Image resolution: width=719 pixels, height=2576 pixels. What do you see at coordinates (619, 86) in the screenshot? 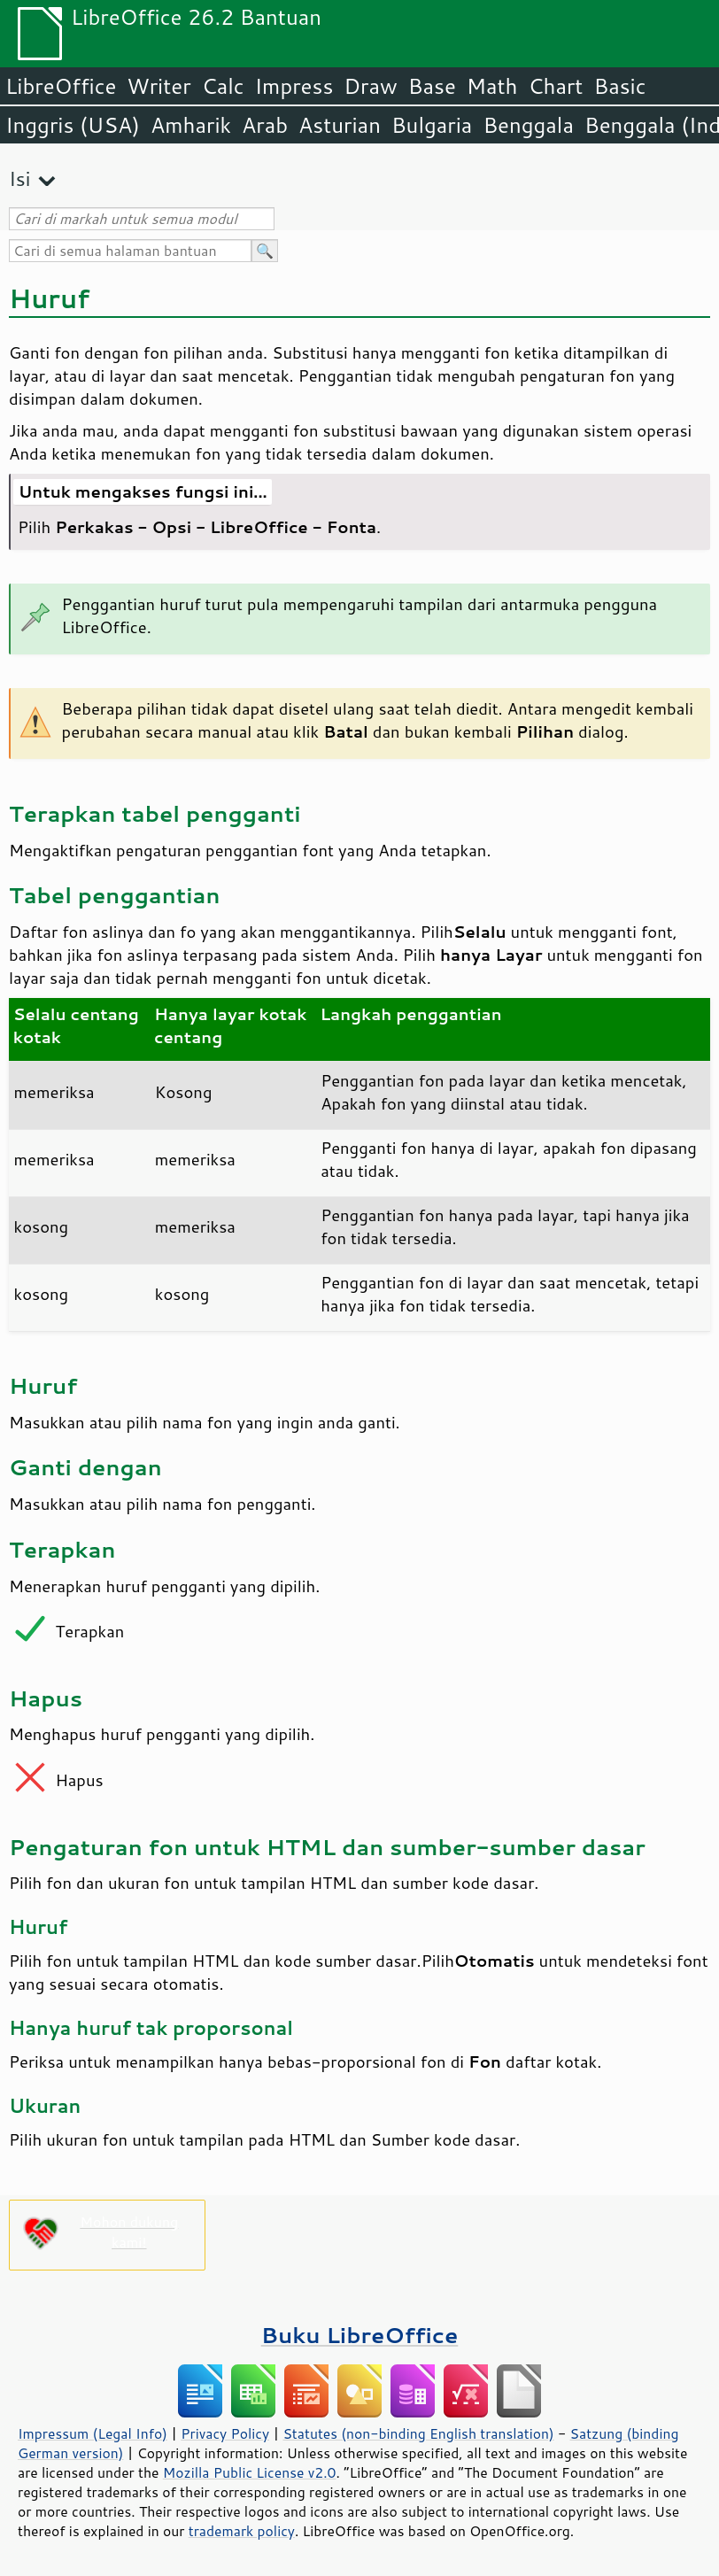
I see `Basic` at bounding box center [619, 86].